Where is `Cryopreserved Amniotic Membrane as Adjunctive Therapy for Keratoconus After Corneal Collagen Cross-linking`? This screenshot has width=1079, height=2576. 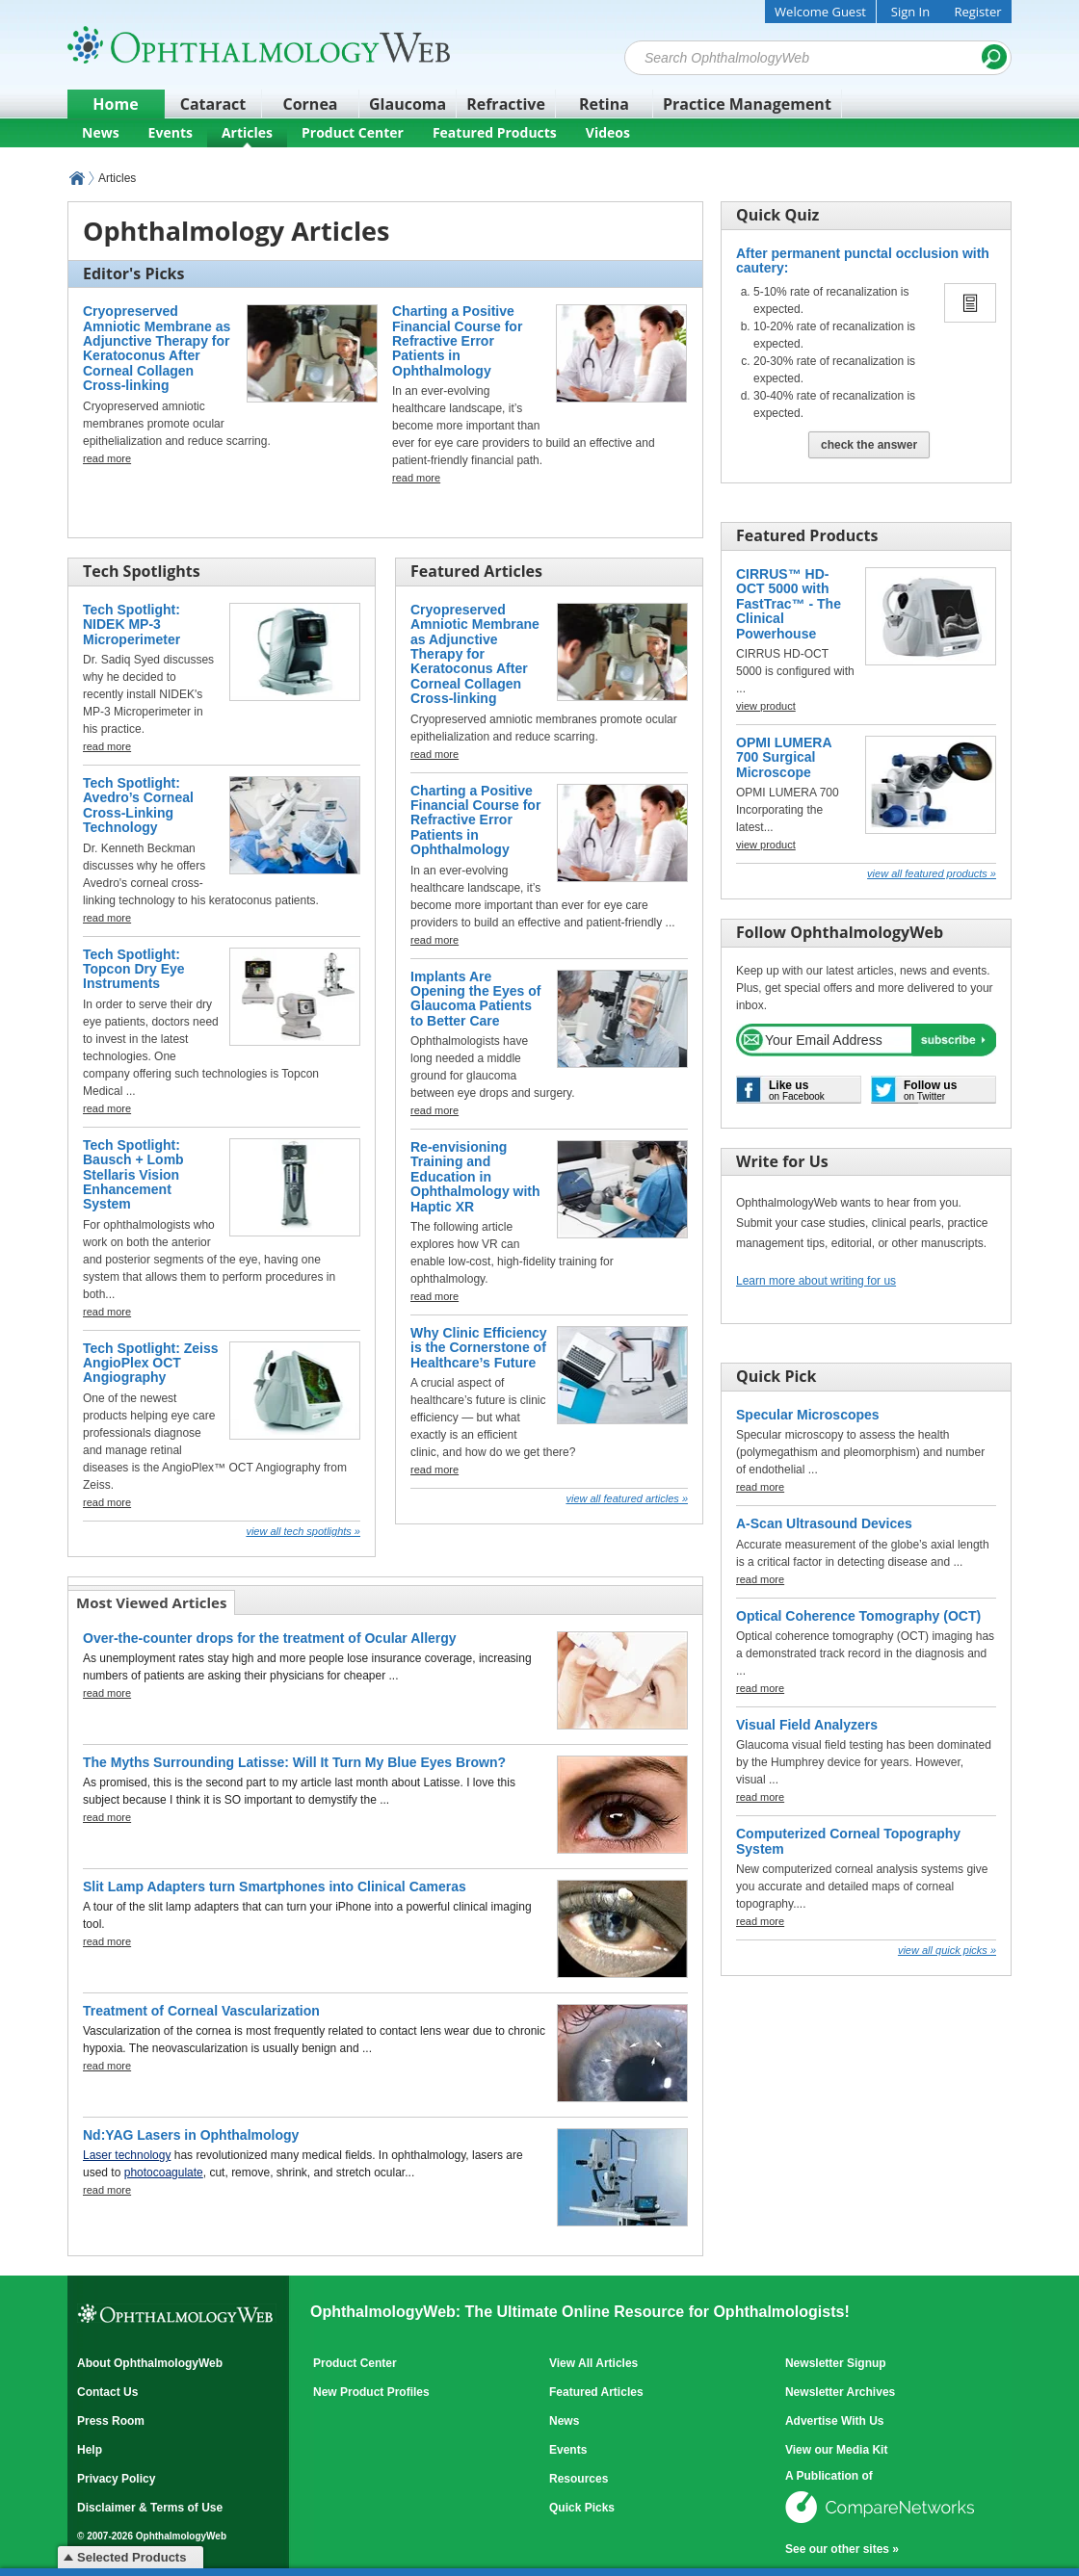 Cryopreserved Amniotic Membrane as Adjunctive Therapy for Keratoconus After Corneal Collagen Cross-linking is located at coordinates (156, 348).